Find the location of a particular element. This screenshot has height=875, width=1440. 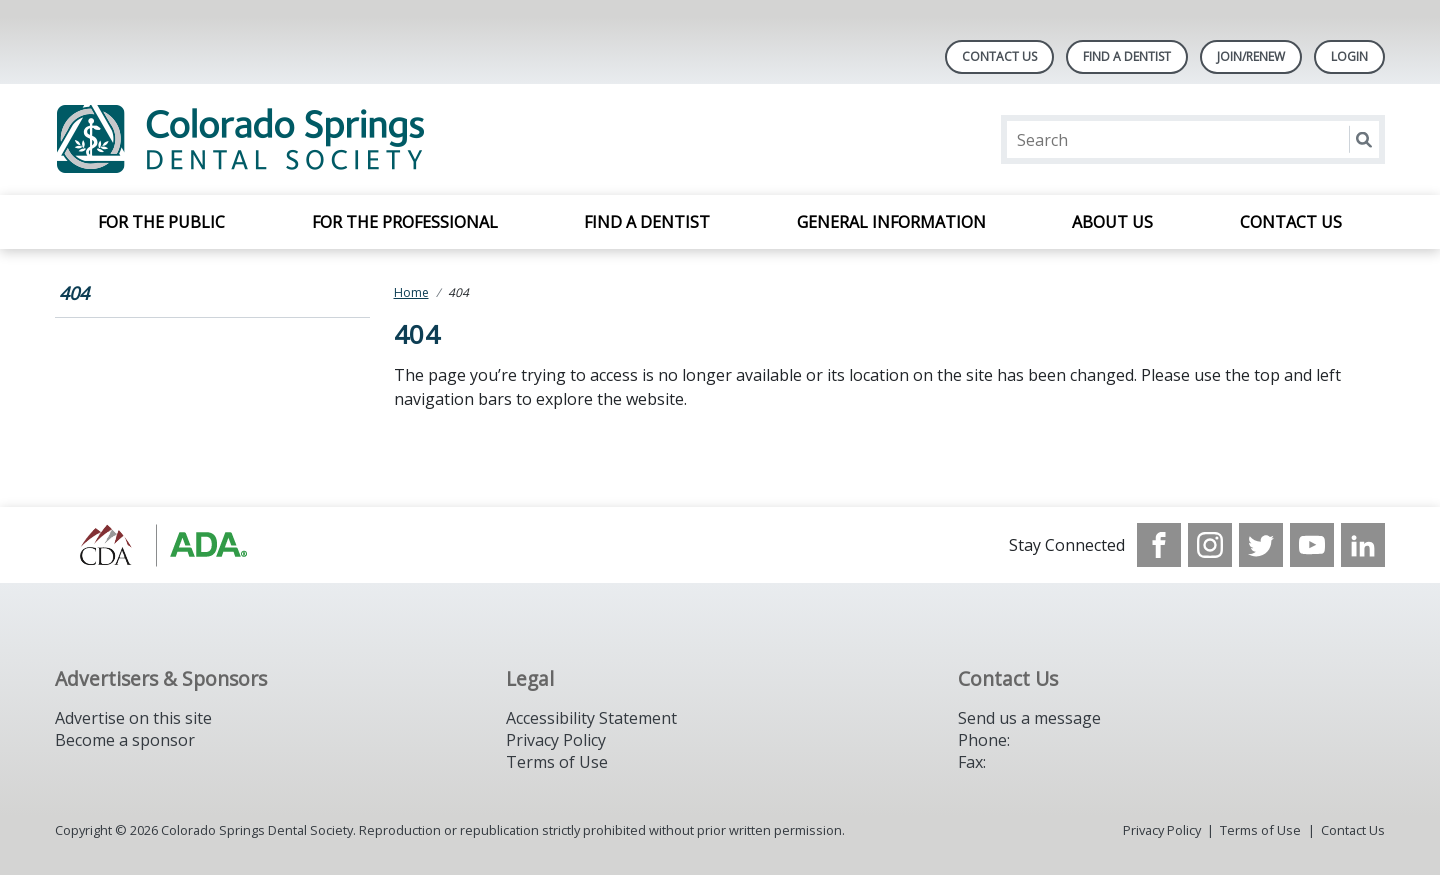

Accessibility Statement is located at coordinates (591, 718).